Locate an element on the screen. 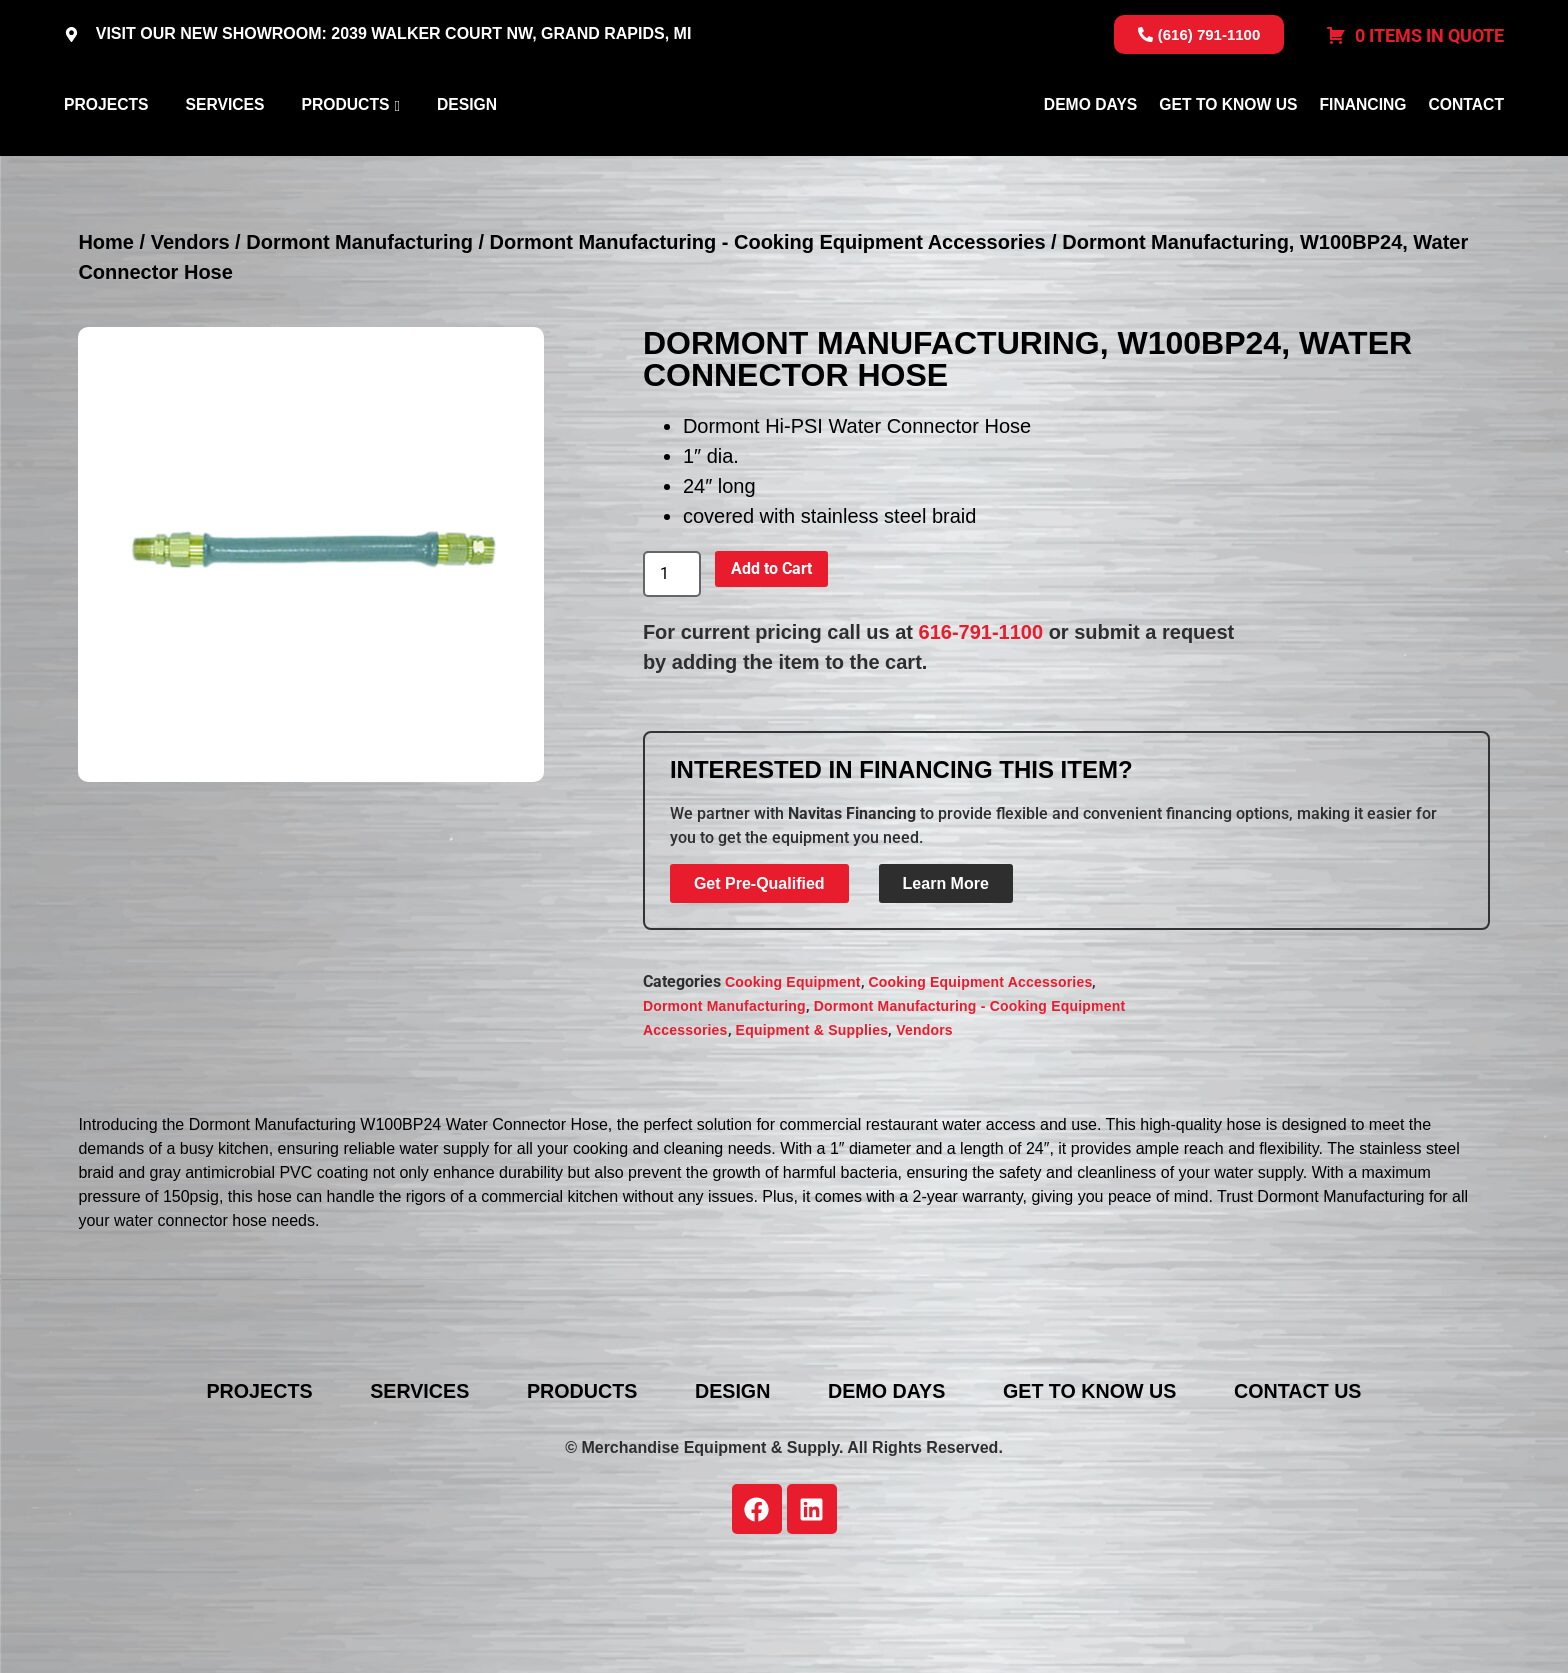 The height and width of the screenshot is (1673, 1568). Products is located at coordinates (345, 153).